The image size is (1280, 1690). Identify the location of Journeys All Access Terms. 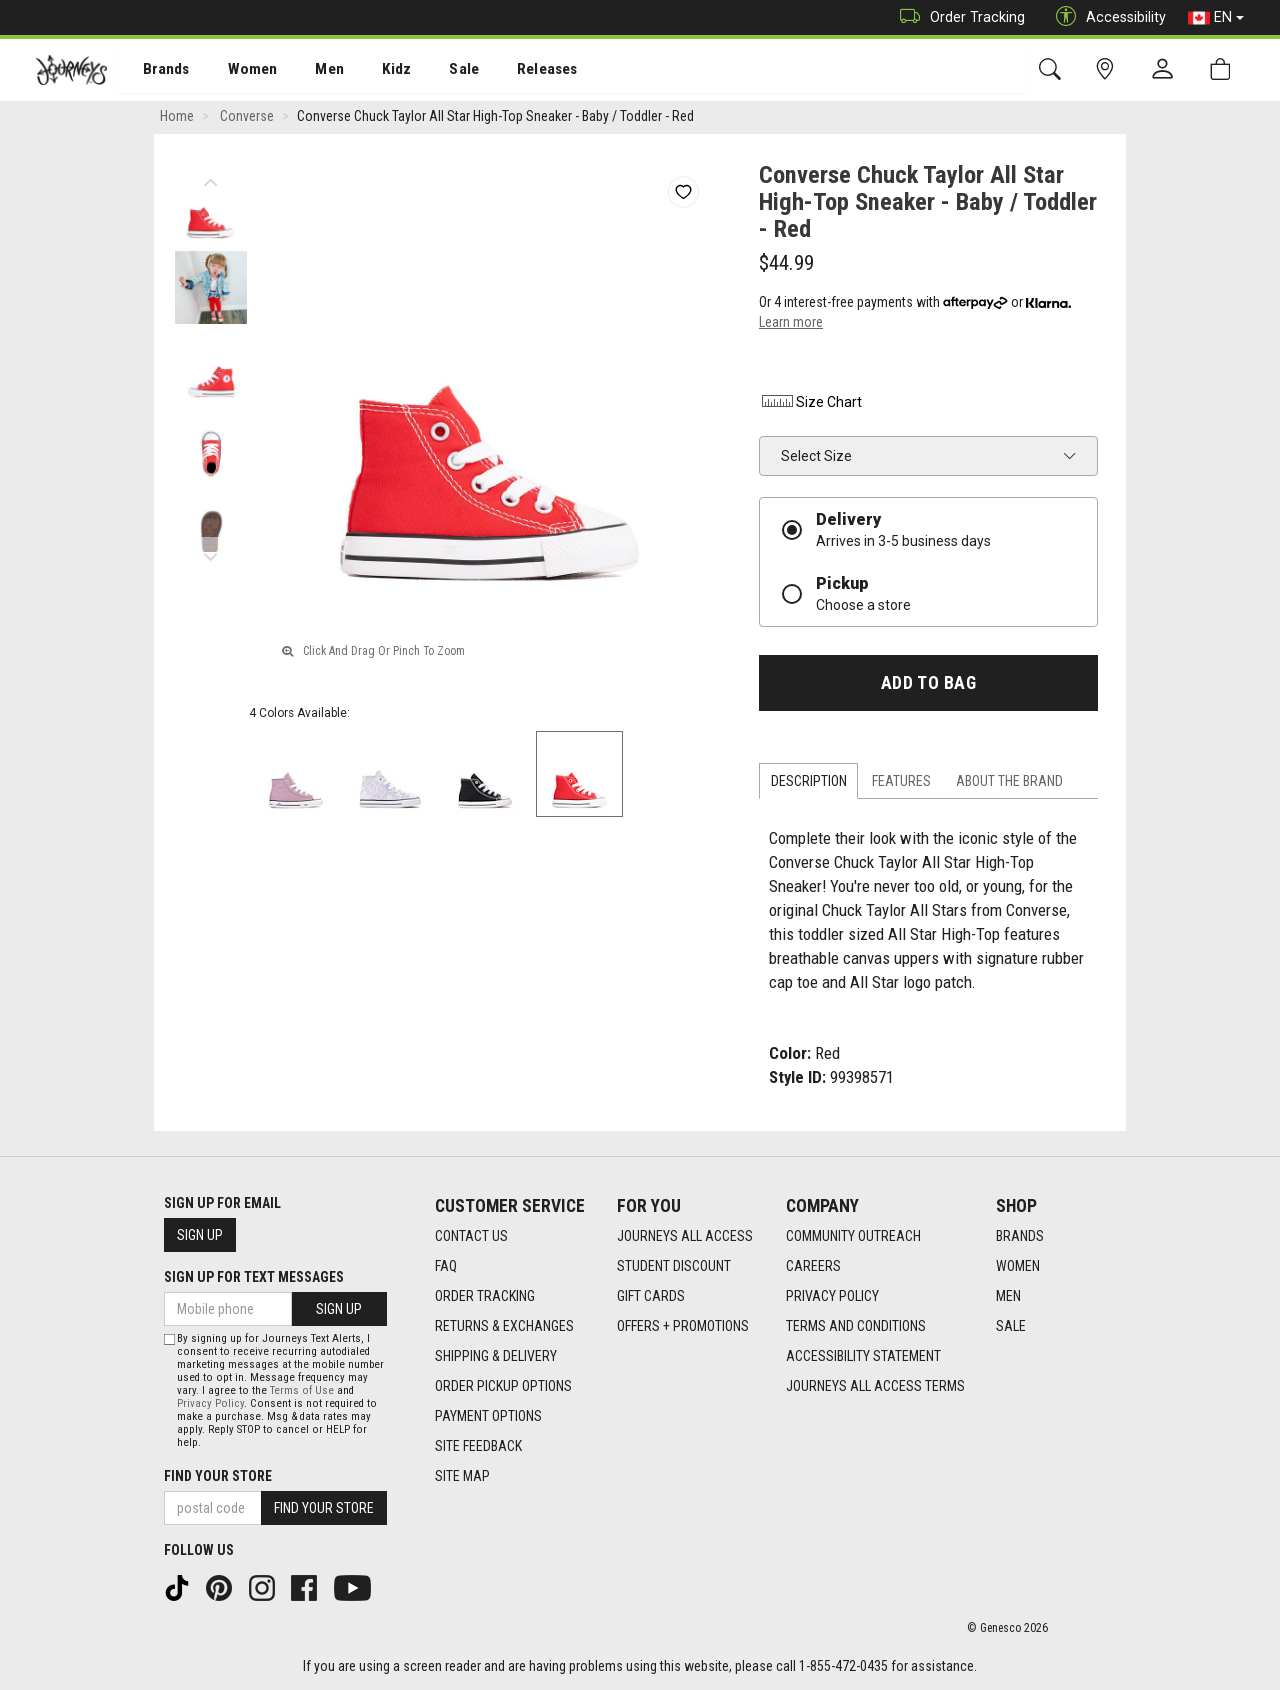
(875, 1387).